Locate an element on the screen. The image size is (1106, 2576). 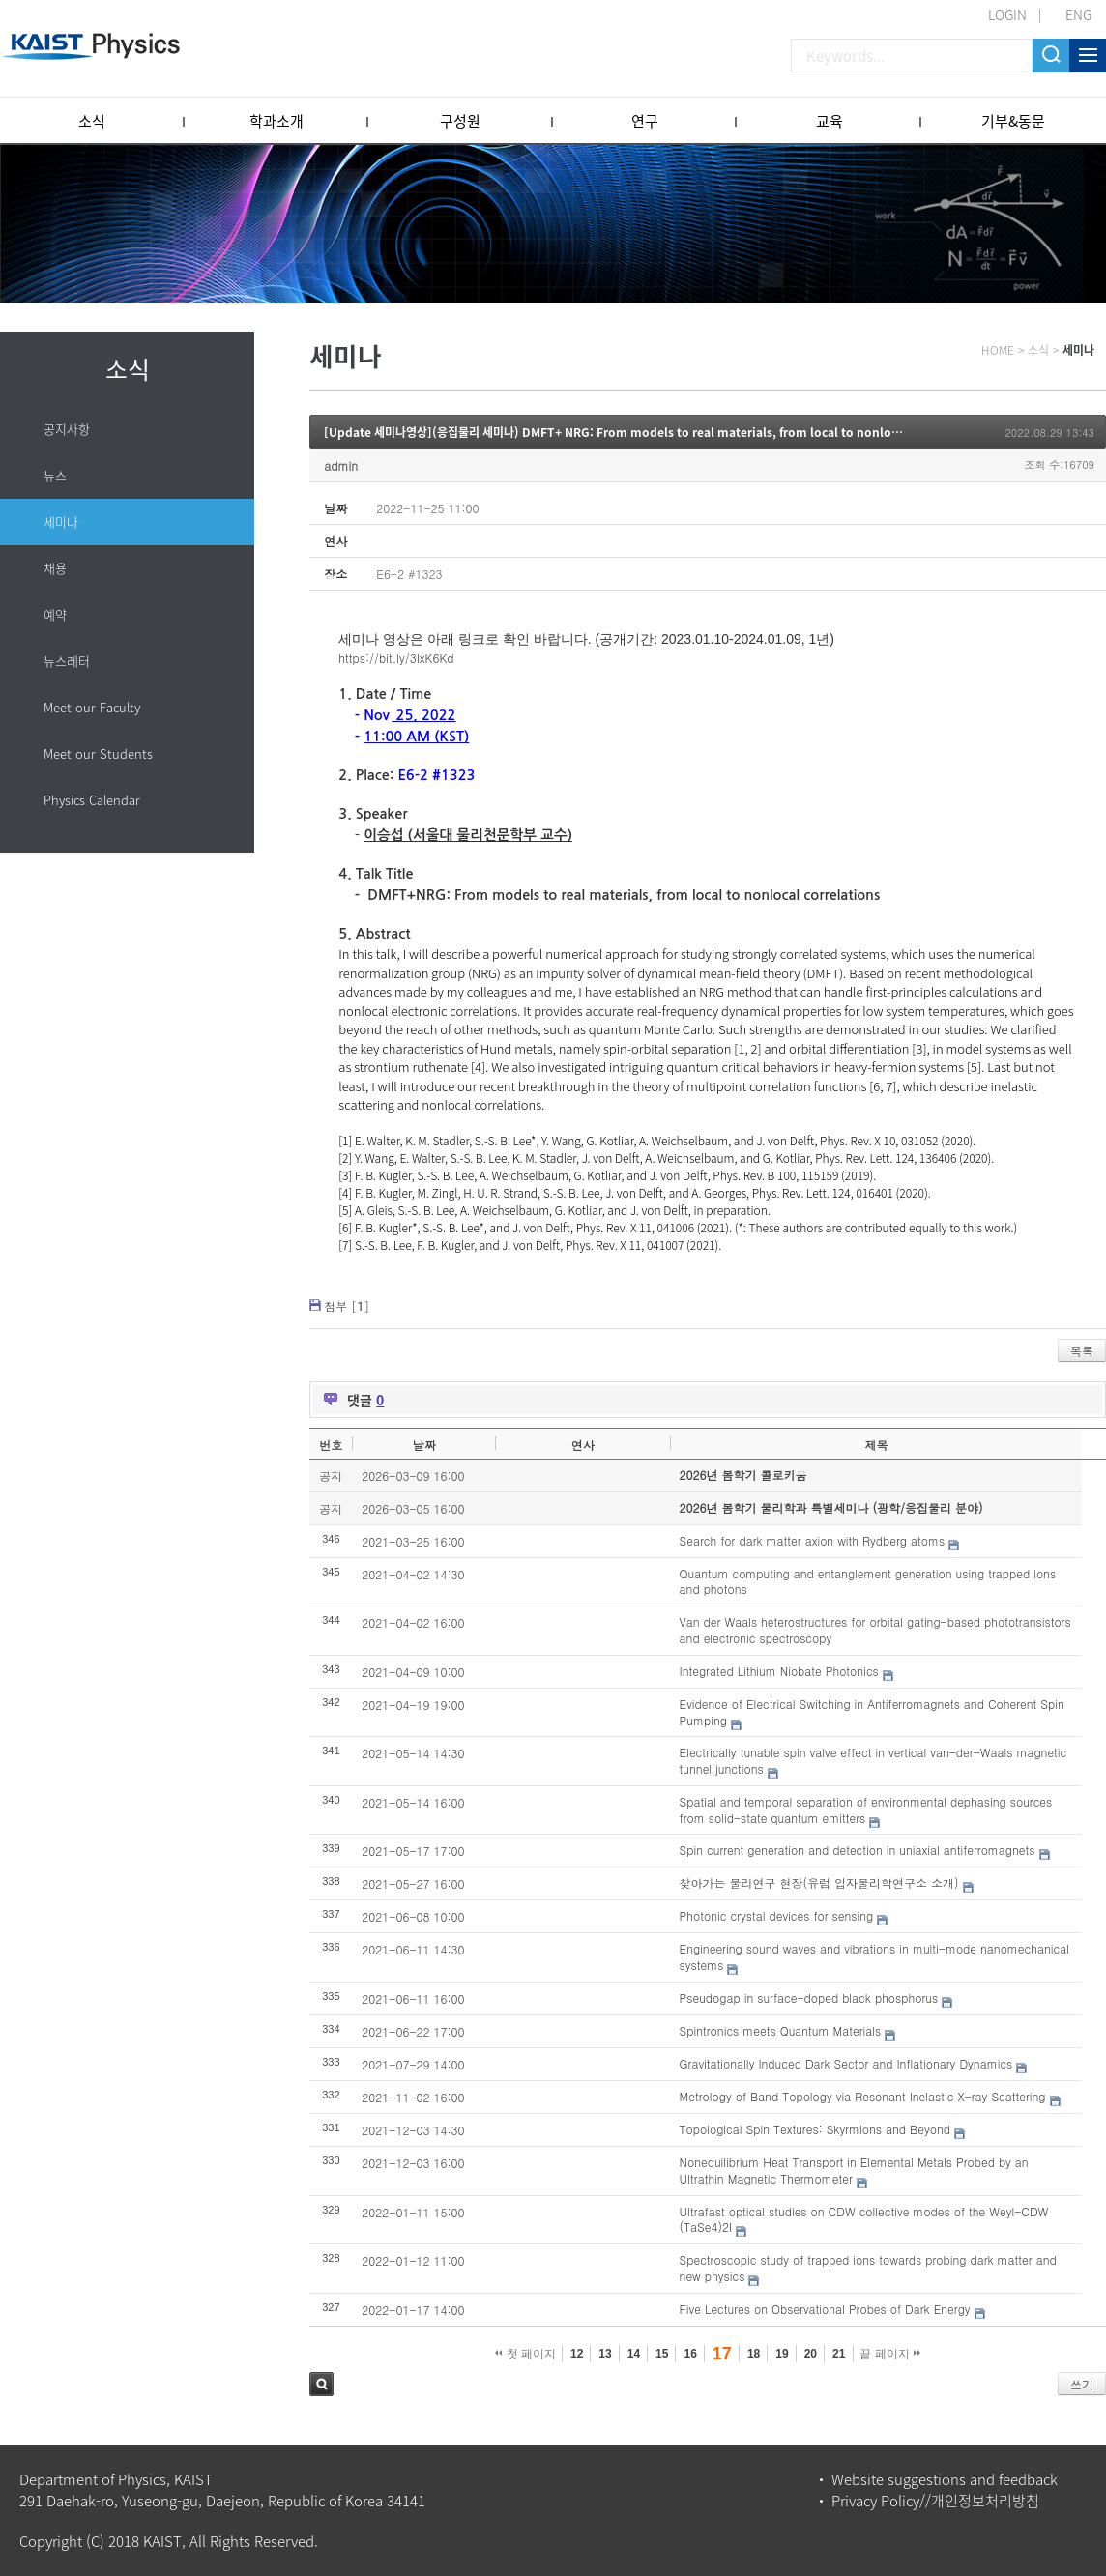
Spin current generation and detection in uniaxial antiferromagnets is located at coordinates (857, 1849).